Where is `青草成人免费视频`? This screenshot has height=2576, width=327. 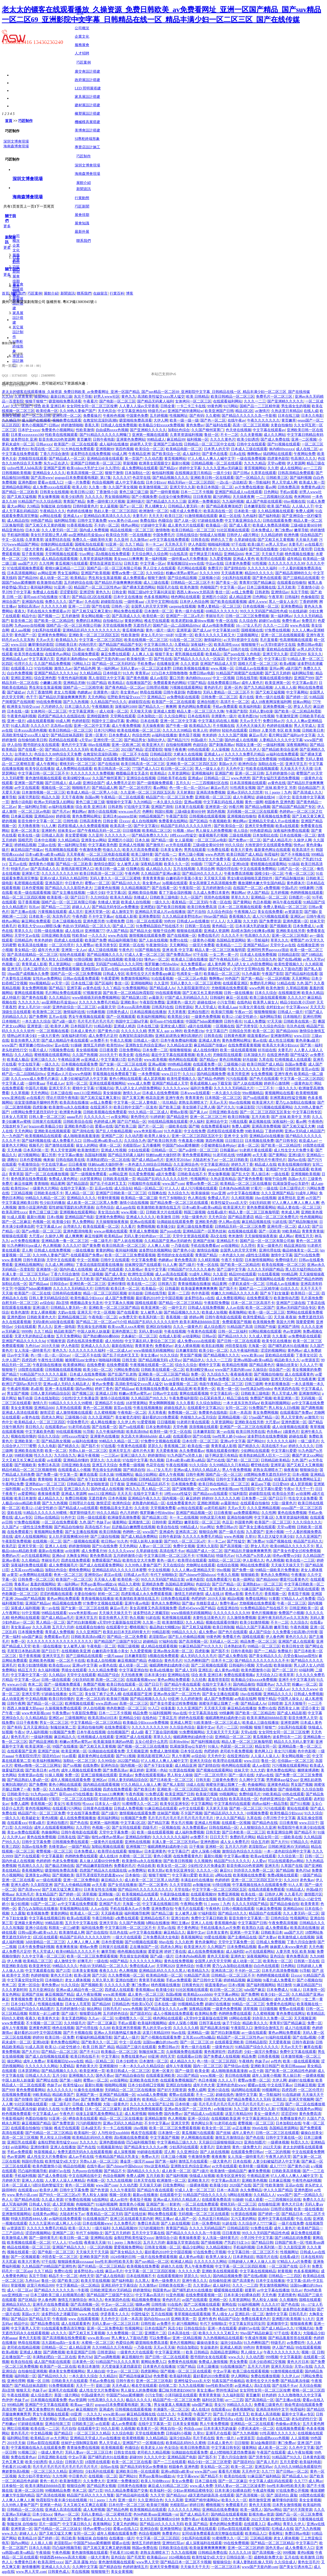
青草成人免费视频 is located at coordinates (143, 1231).